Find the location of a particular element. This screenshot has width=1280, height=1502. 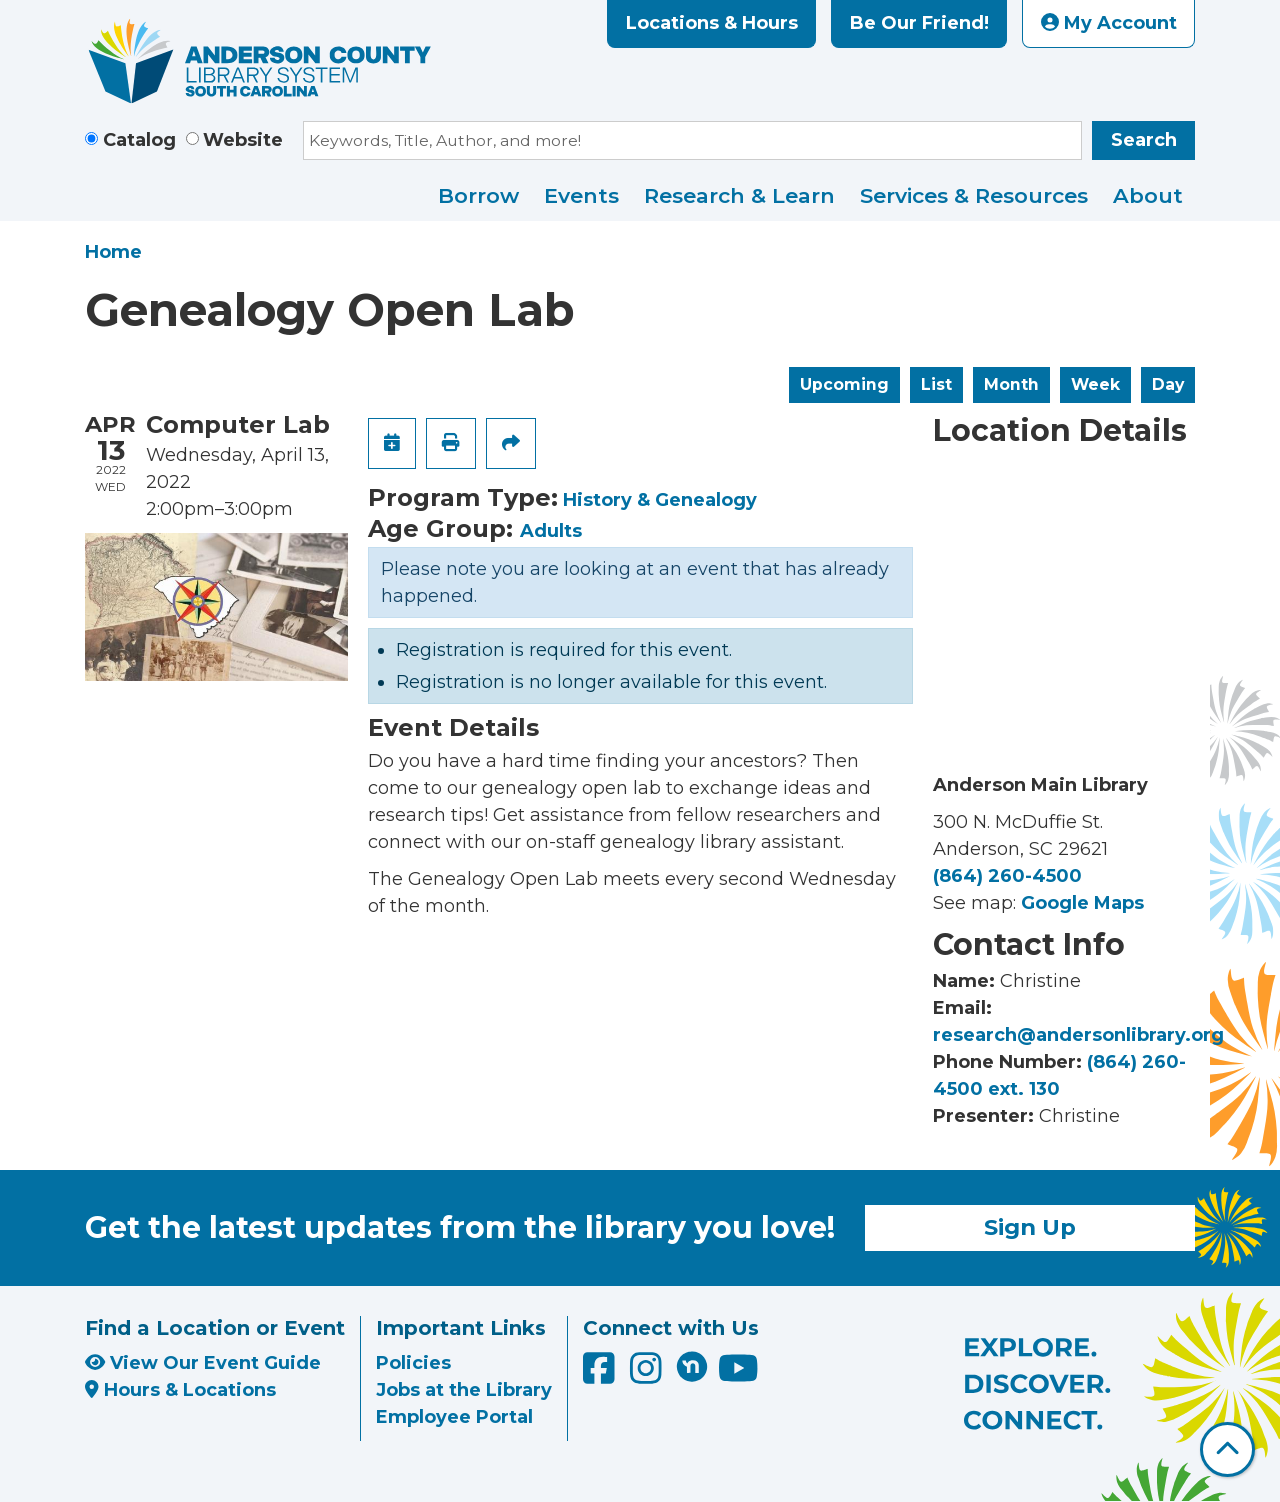

[Anderson County Library on Facebook] is located at coordinates (601, 1375).